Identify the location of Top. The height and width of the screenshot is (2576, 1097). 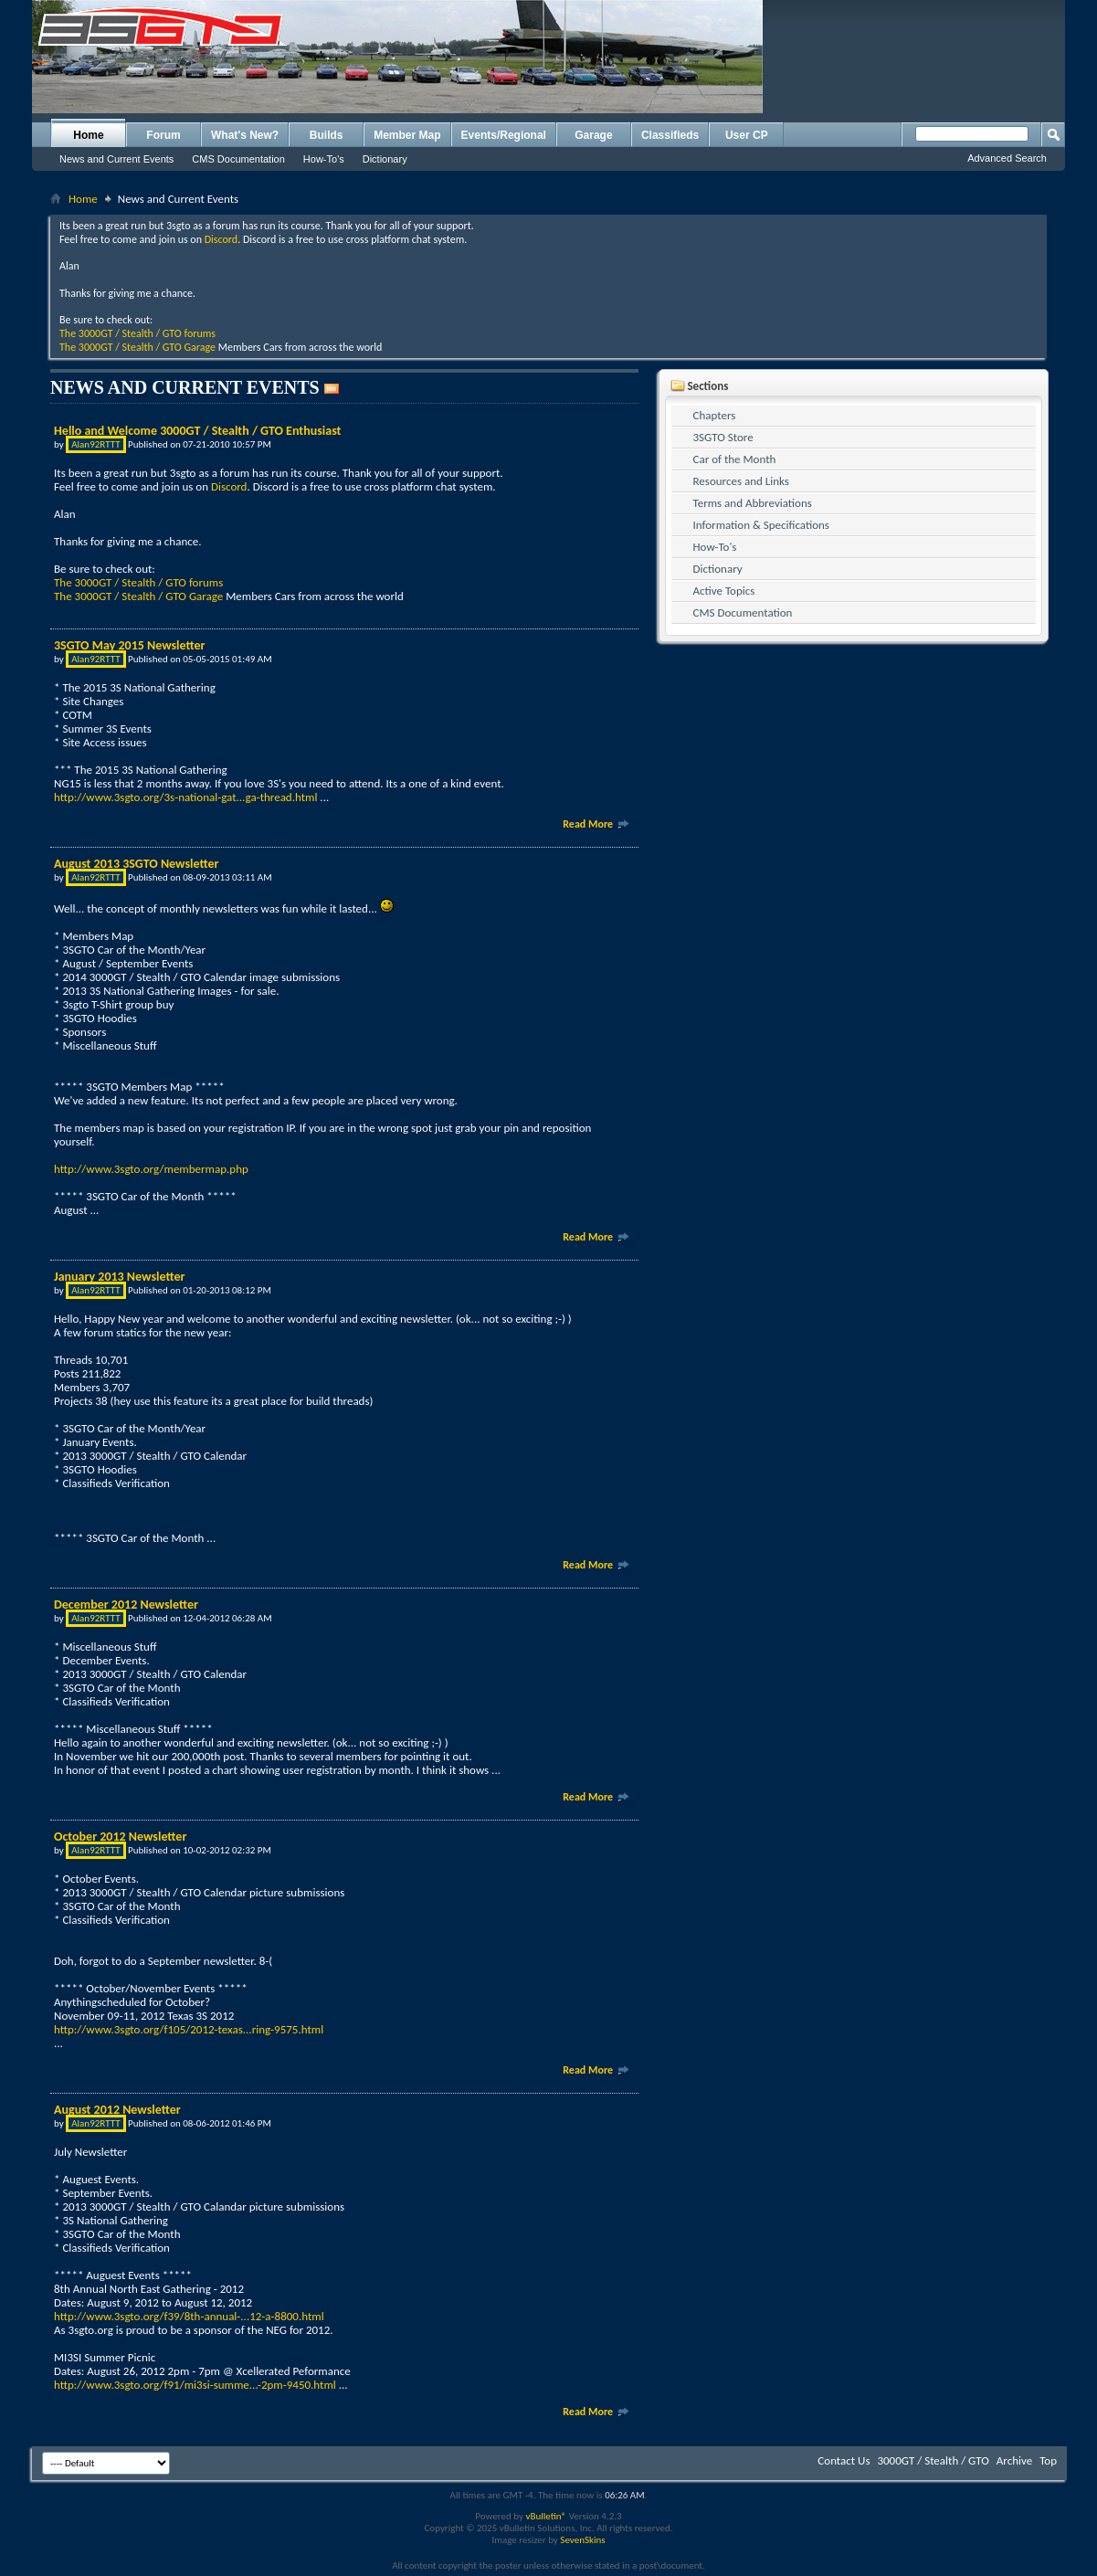
(1048, 2460).